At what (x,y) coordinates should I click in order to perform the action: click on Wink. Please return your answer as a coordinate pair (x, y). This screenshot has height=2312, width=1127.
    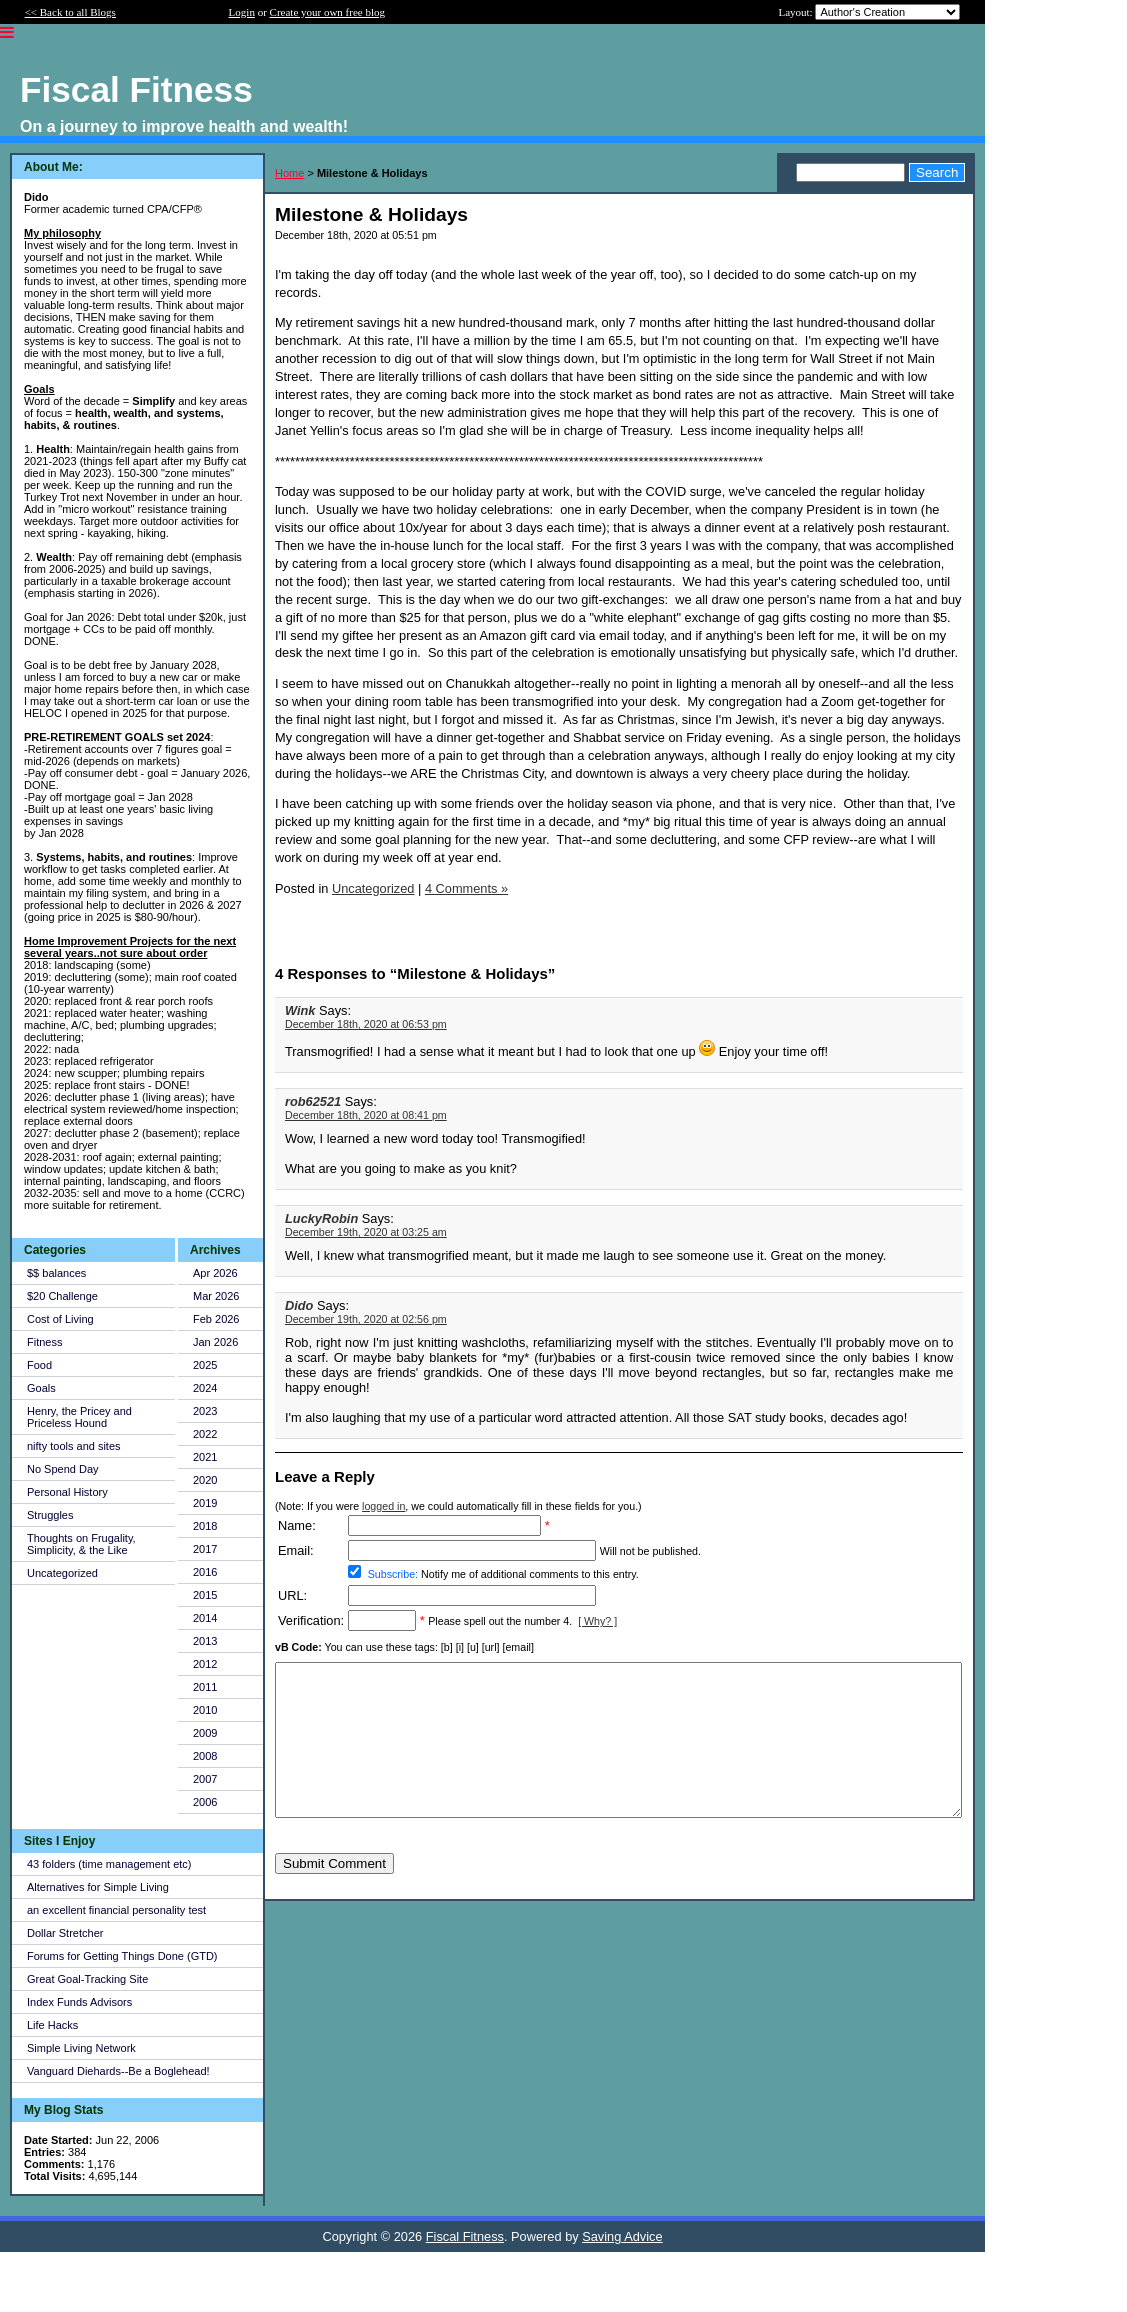
    Looking at the image, I should click on (302, 1010).